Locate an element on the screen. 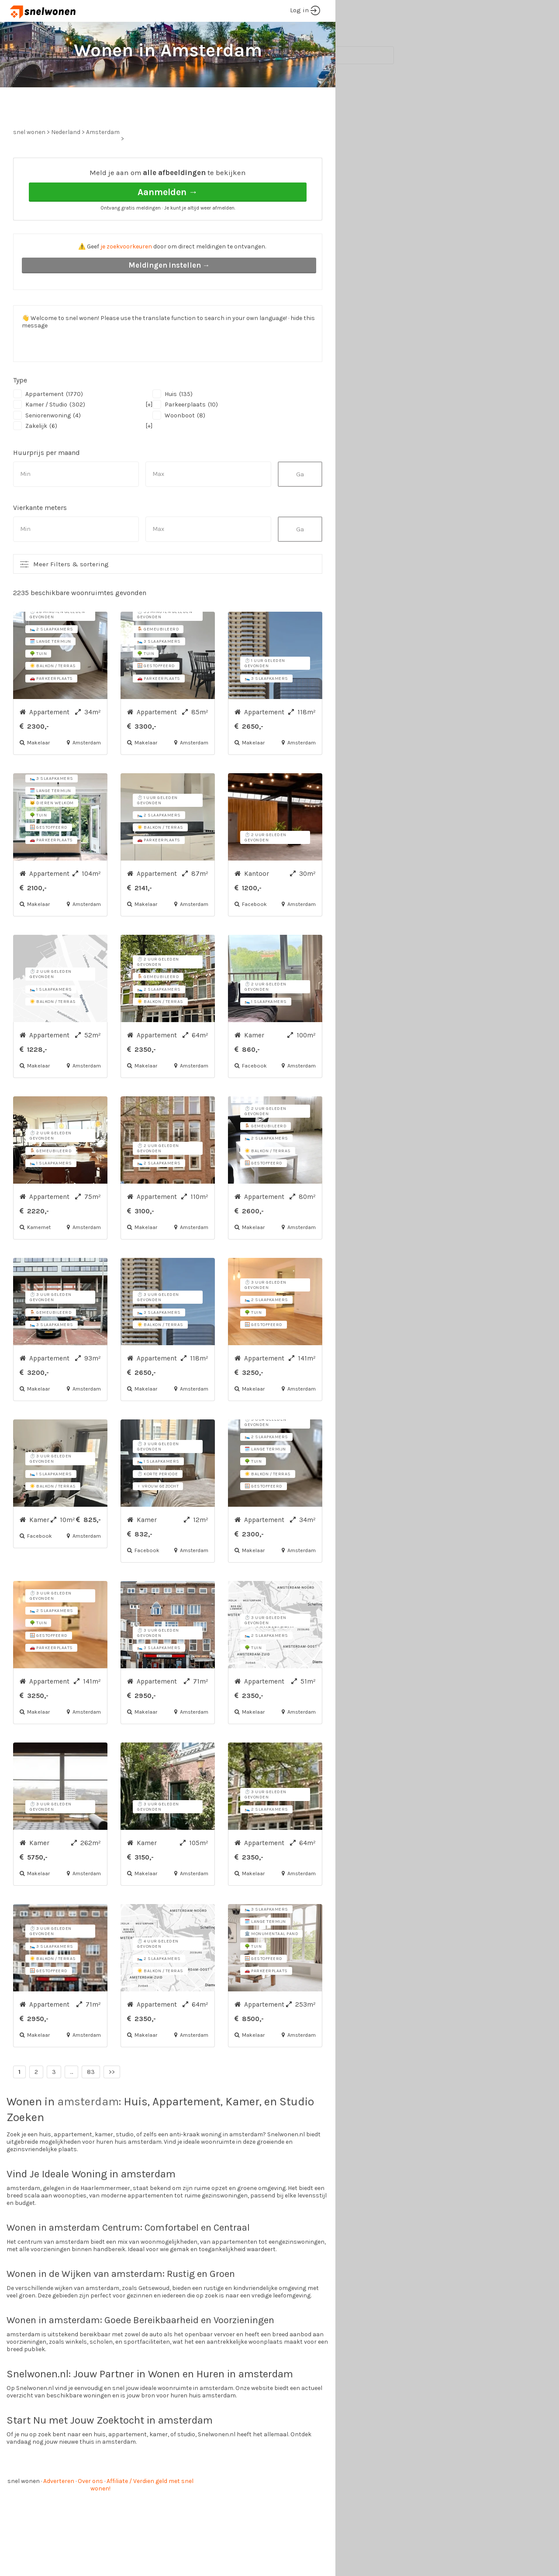 Image resolution: width=559 pixels, height=2576 pixels. Meer Filters & sortering is located at coordinates (71, 597).